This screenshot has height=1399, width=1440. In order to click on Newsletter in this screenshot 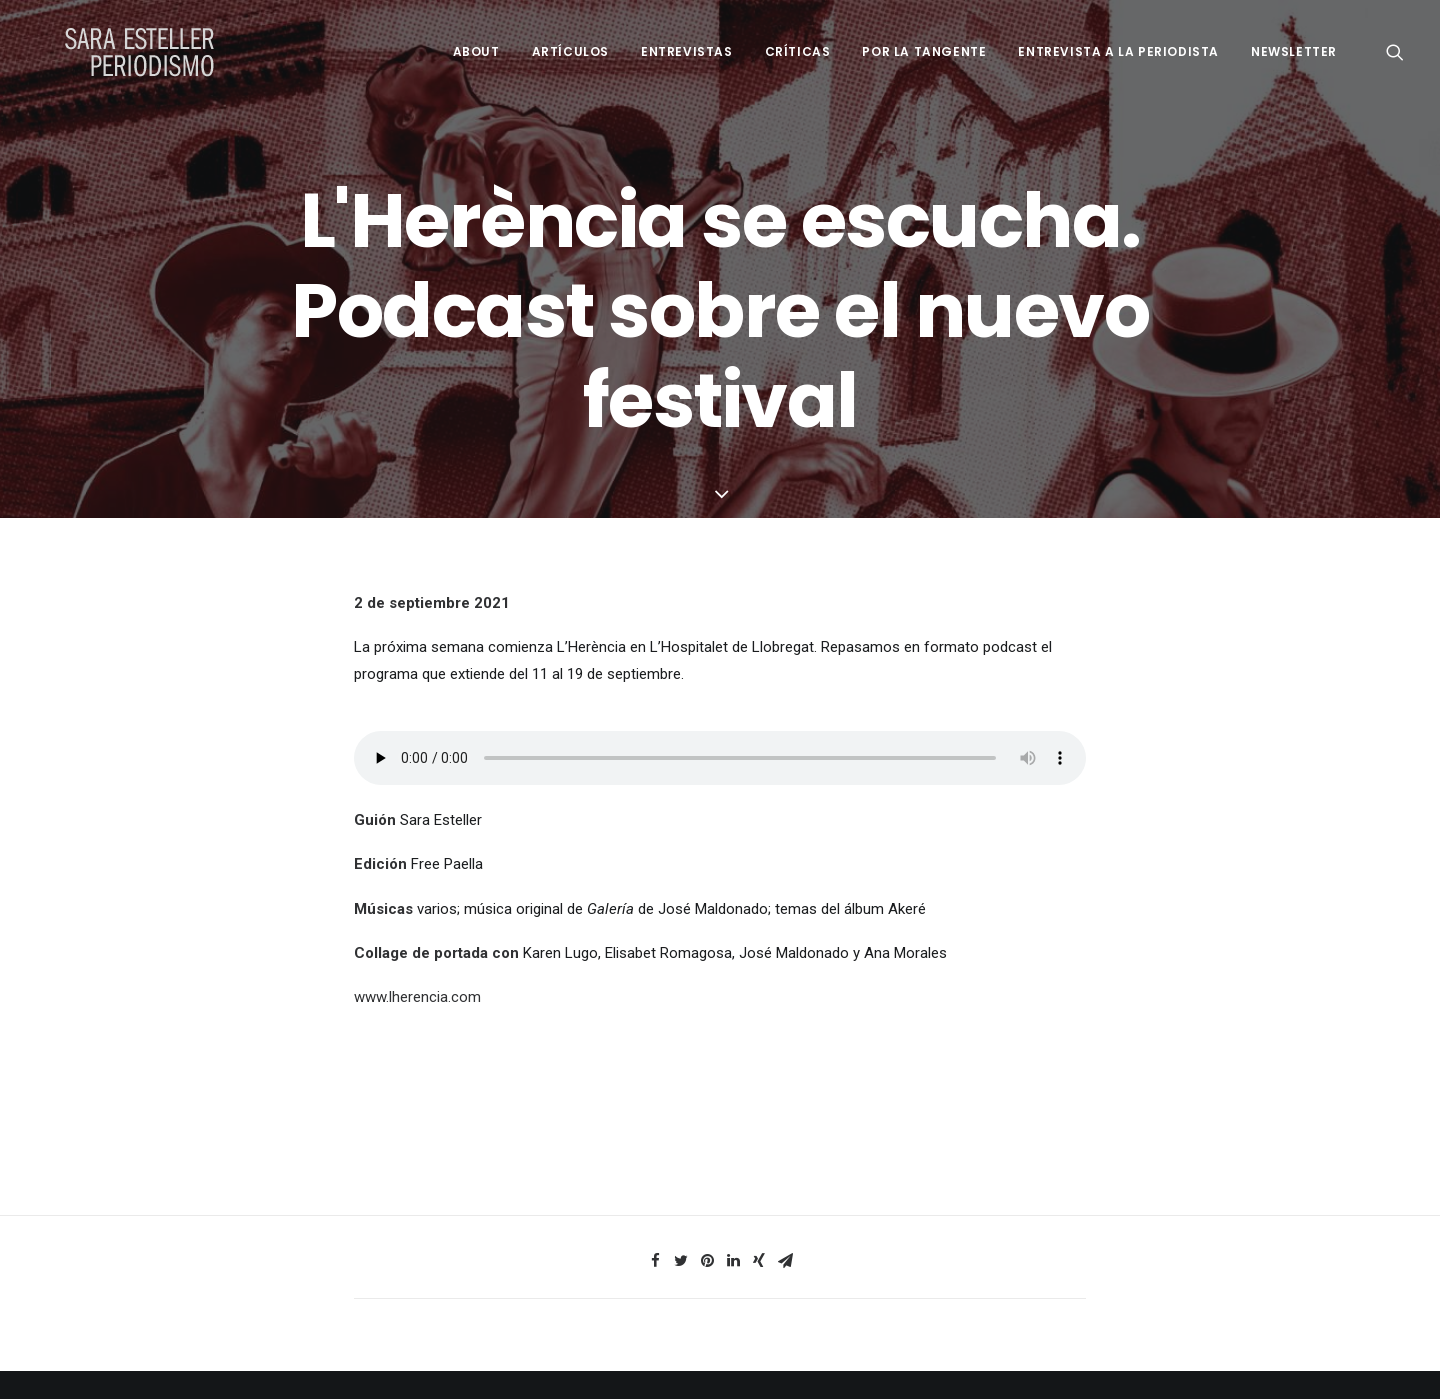, I will do `click(1294, 51)`.